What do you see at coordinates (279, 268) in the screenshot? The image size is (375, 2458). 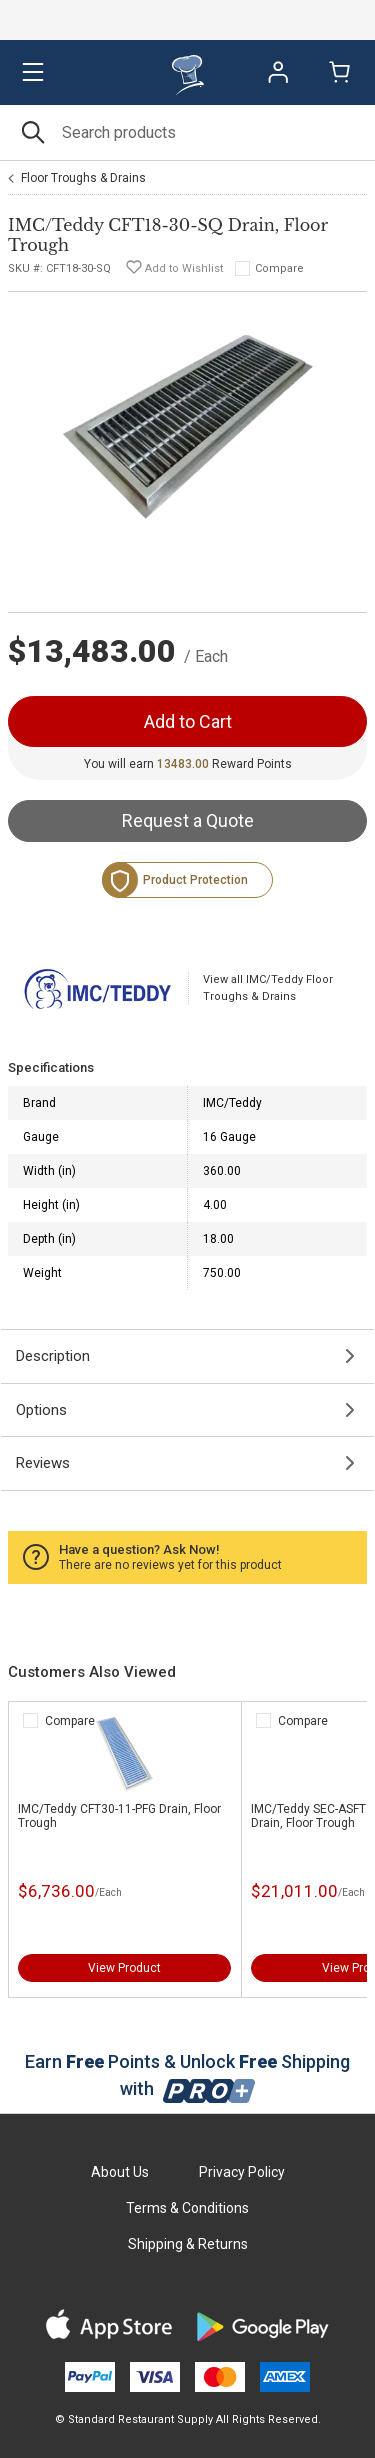 I see `Compare` at bounding box center [279, 268].